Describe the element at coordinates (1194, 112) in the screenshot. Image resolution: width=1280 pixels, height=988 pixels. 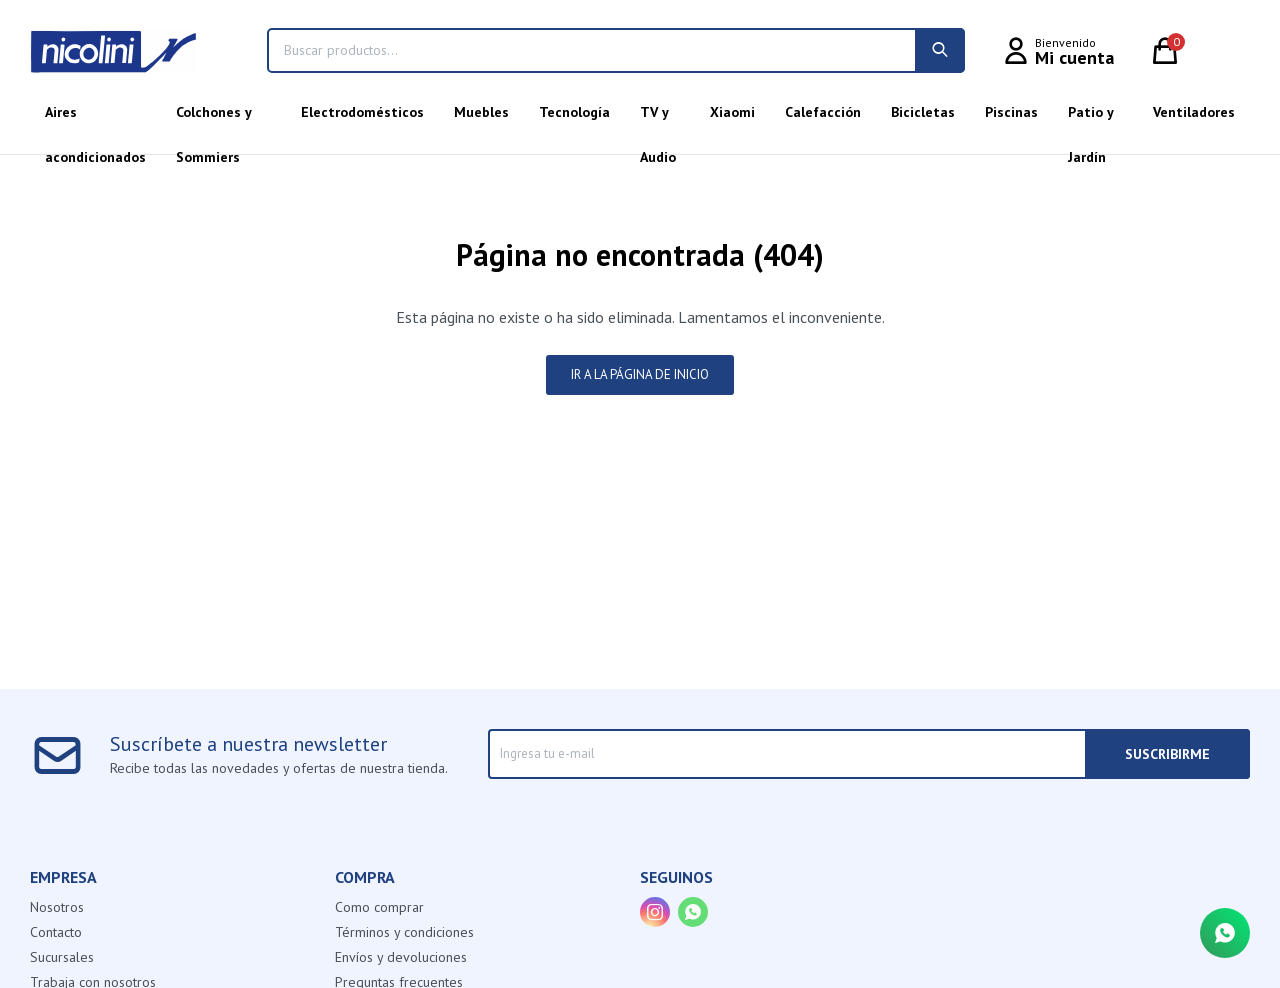
I see `Ventiladores` at that location.